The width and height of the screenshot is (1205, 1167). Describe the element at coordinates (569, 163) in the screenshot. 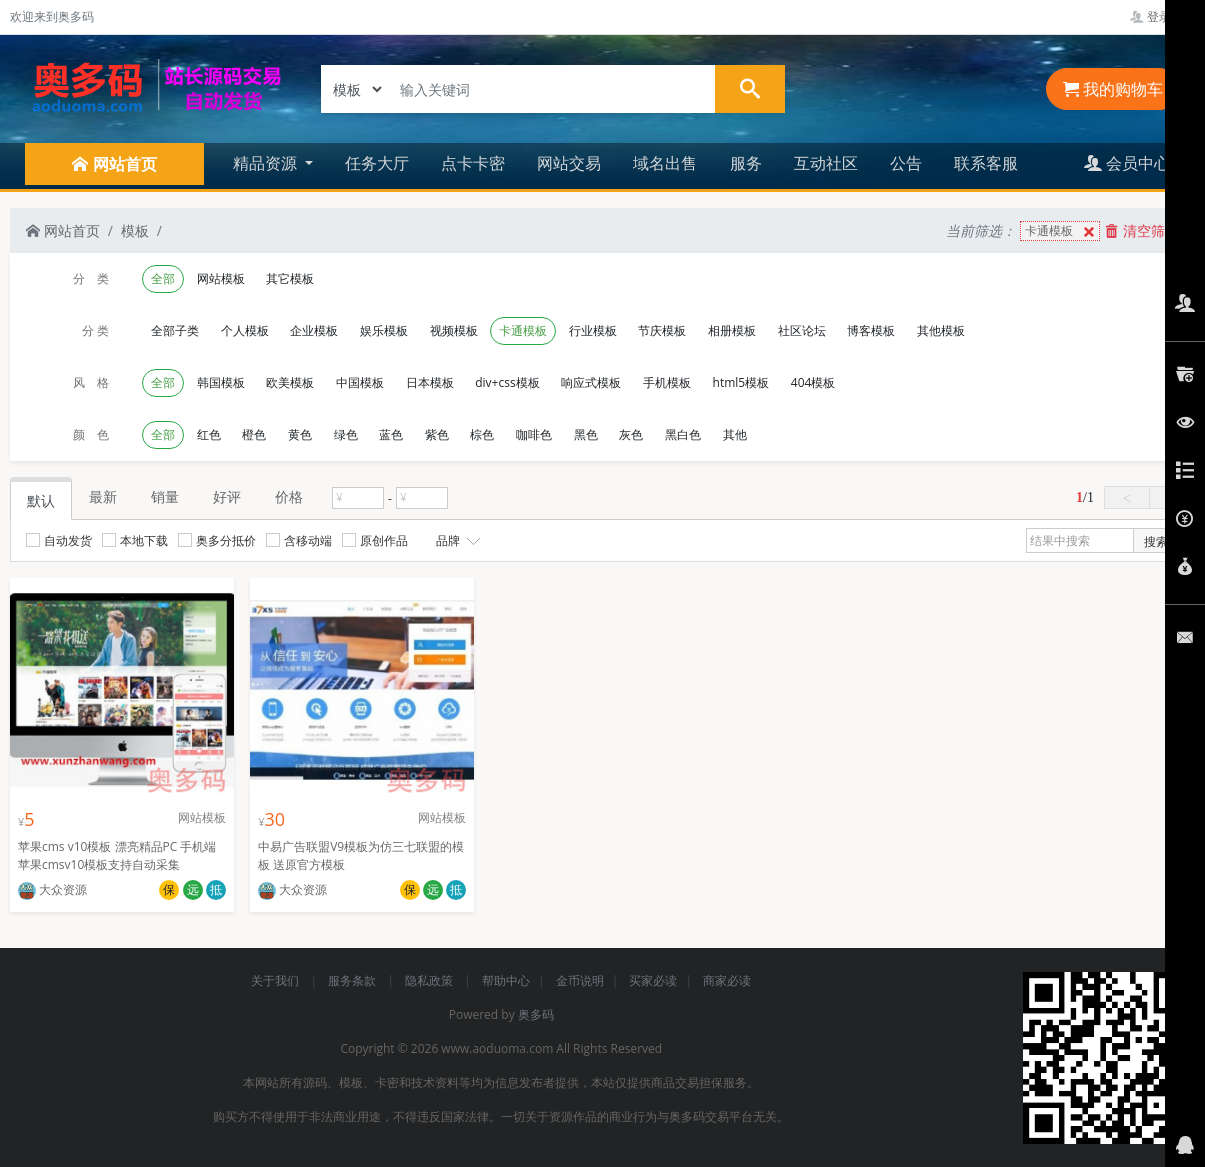

I see `网站交易` at that location.